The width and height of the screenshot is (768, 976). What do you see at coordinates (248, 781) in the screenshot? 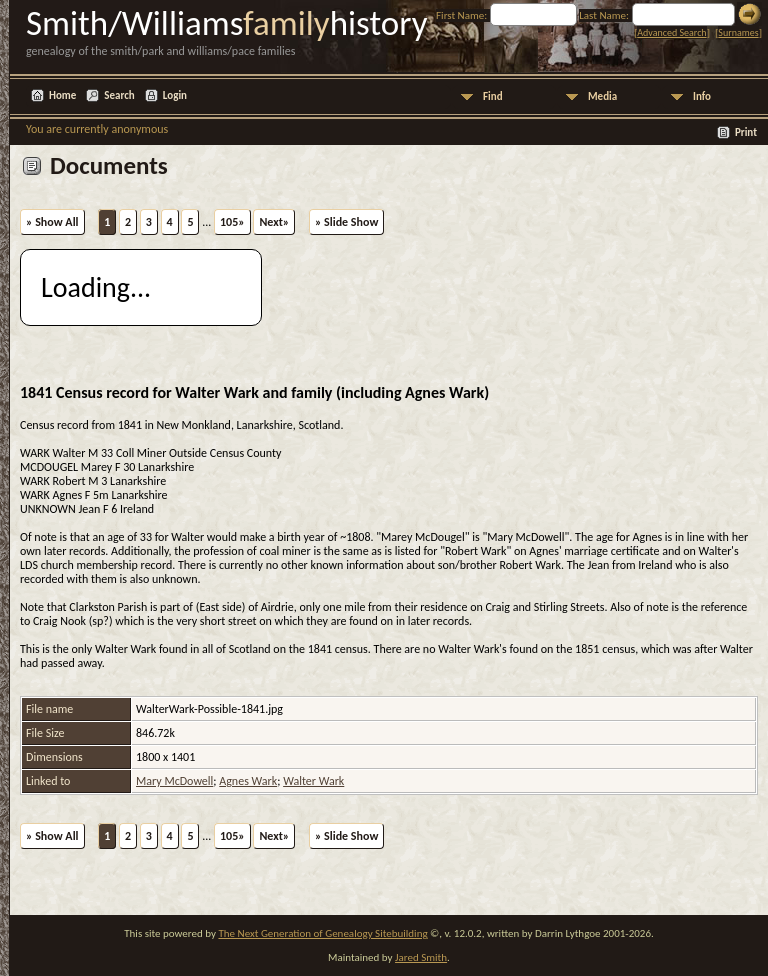
I see `Agnes Wark` at bounding box center [248, 781].